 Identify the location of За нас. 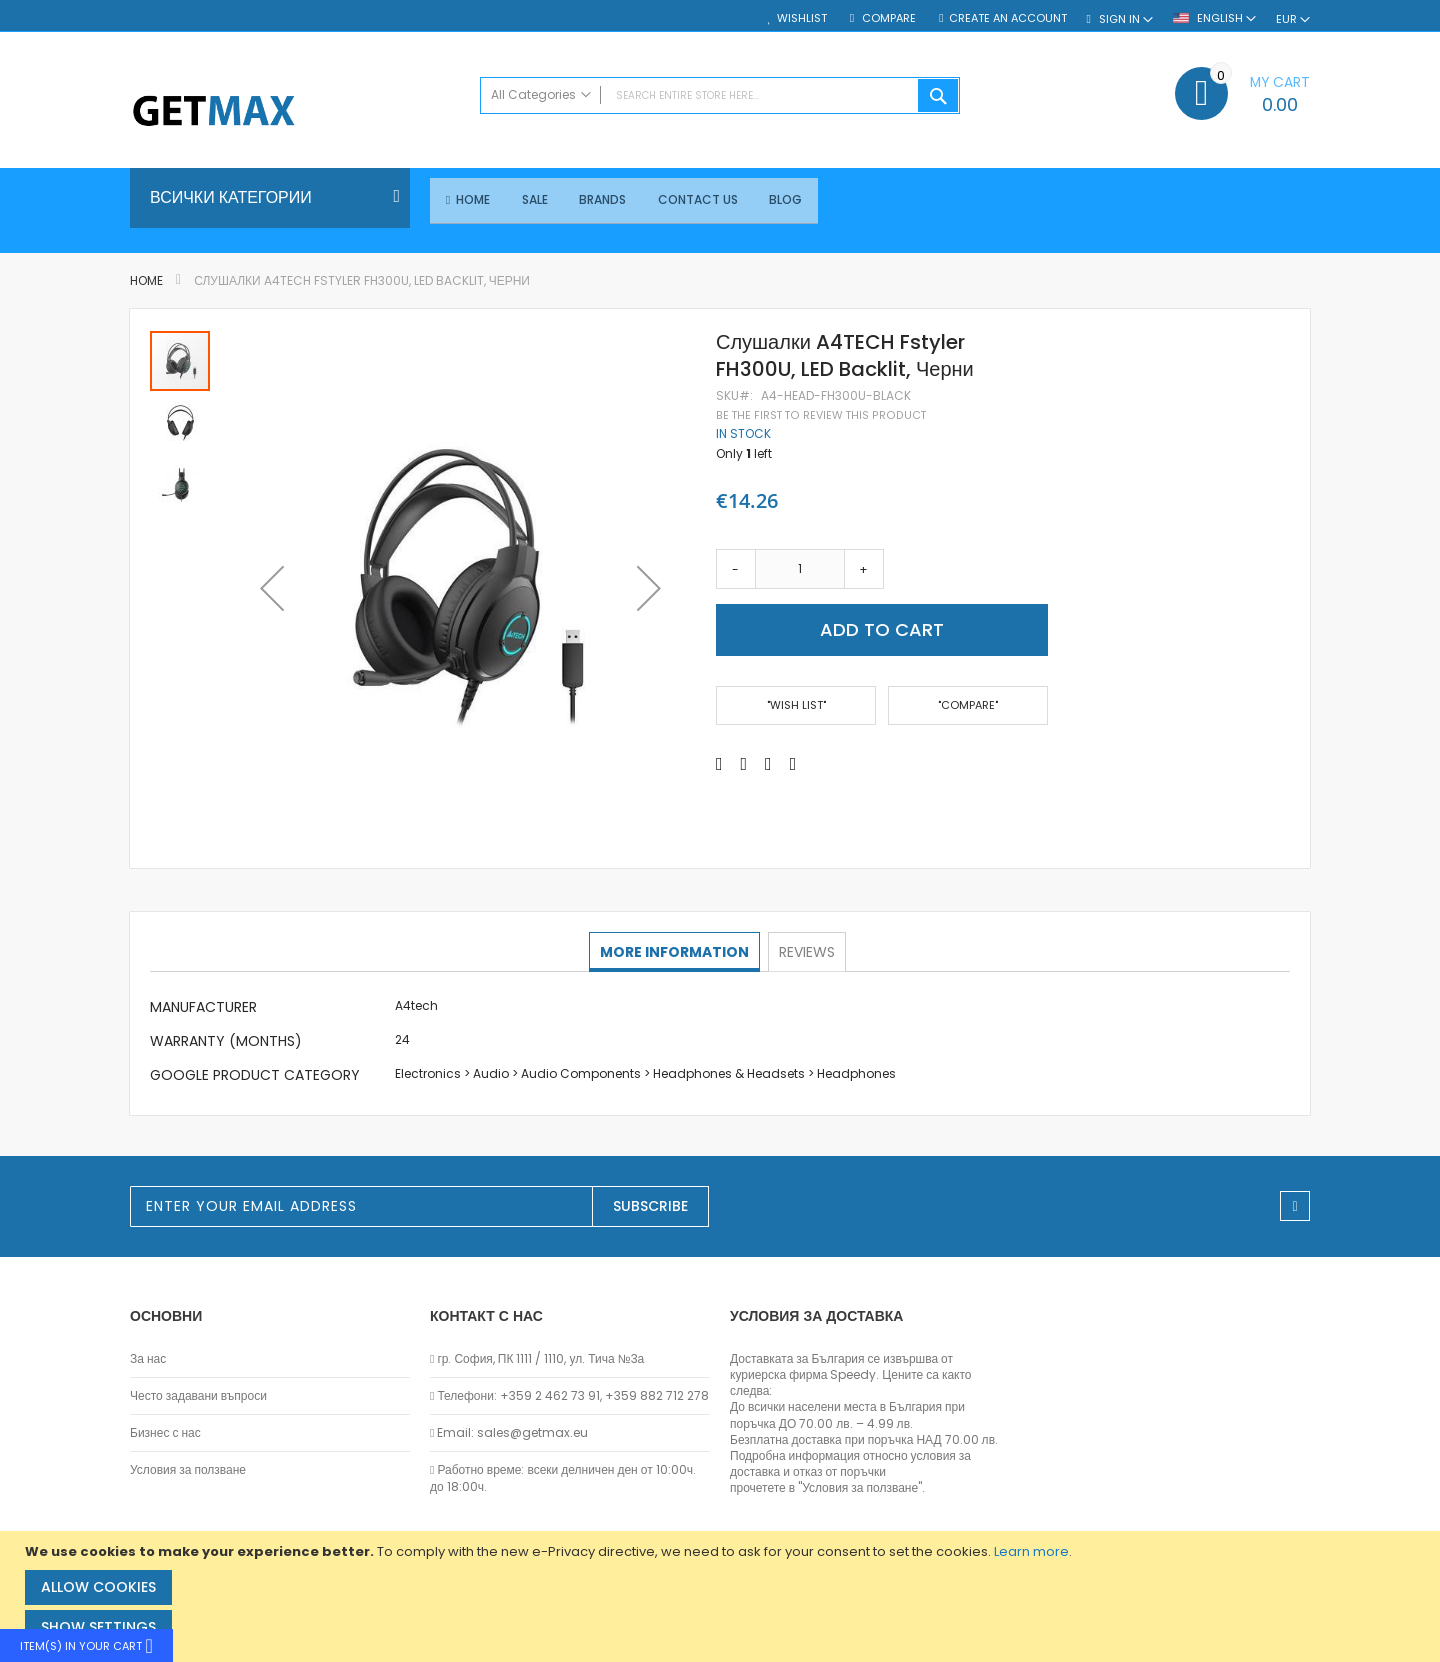
(148, 1359).